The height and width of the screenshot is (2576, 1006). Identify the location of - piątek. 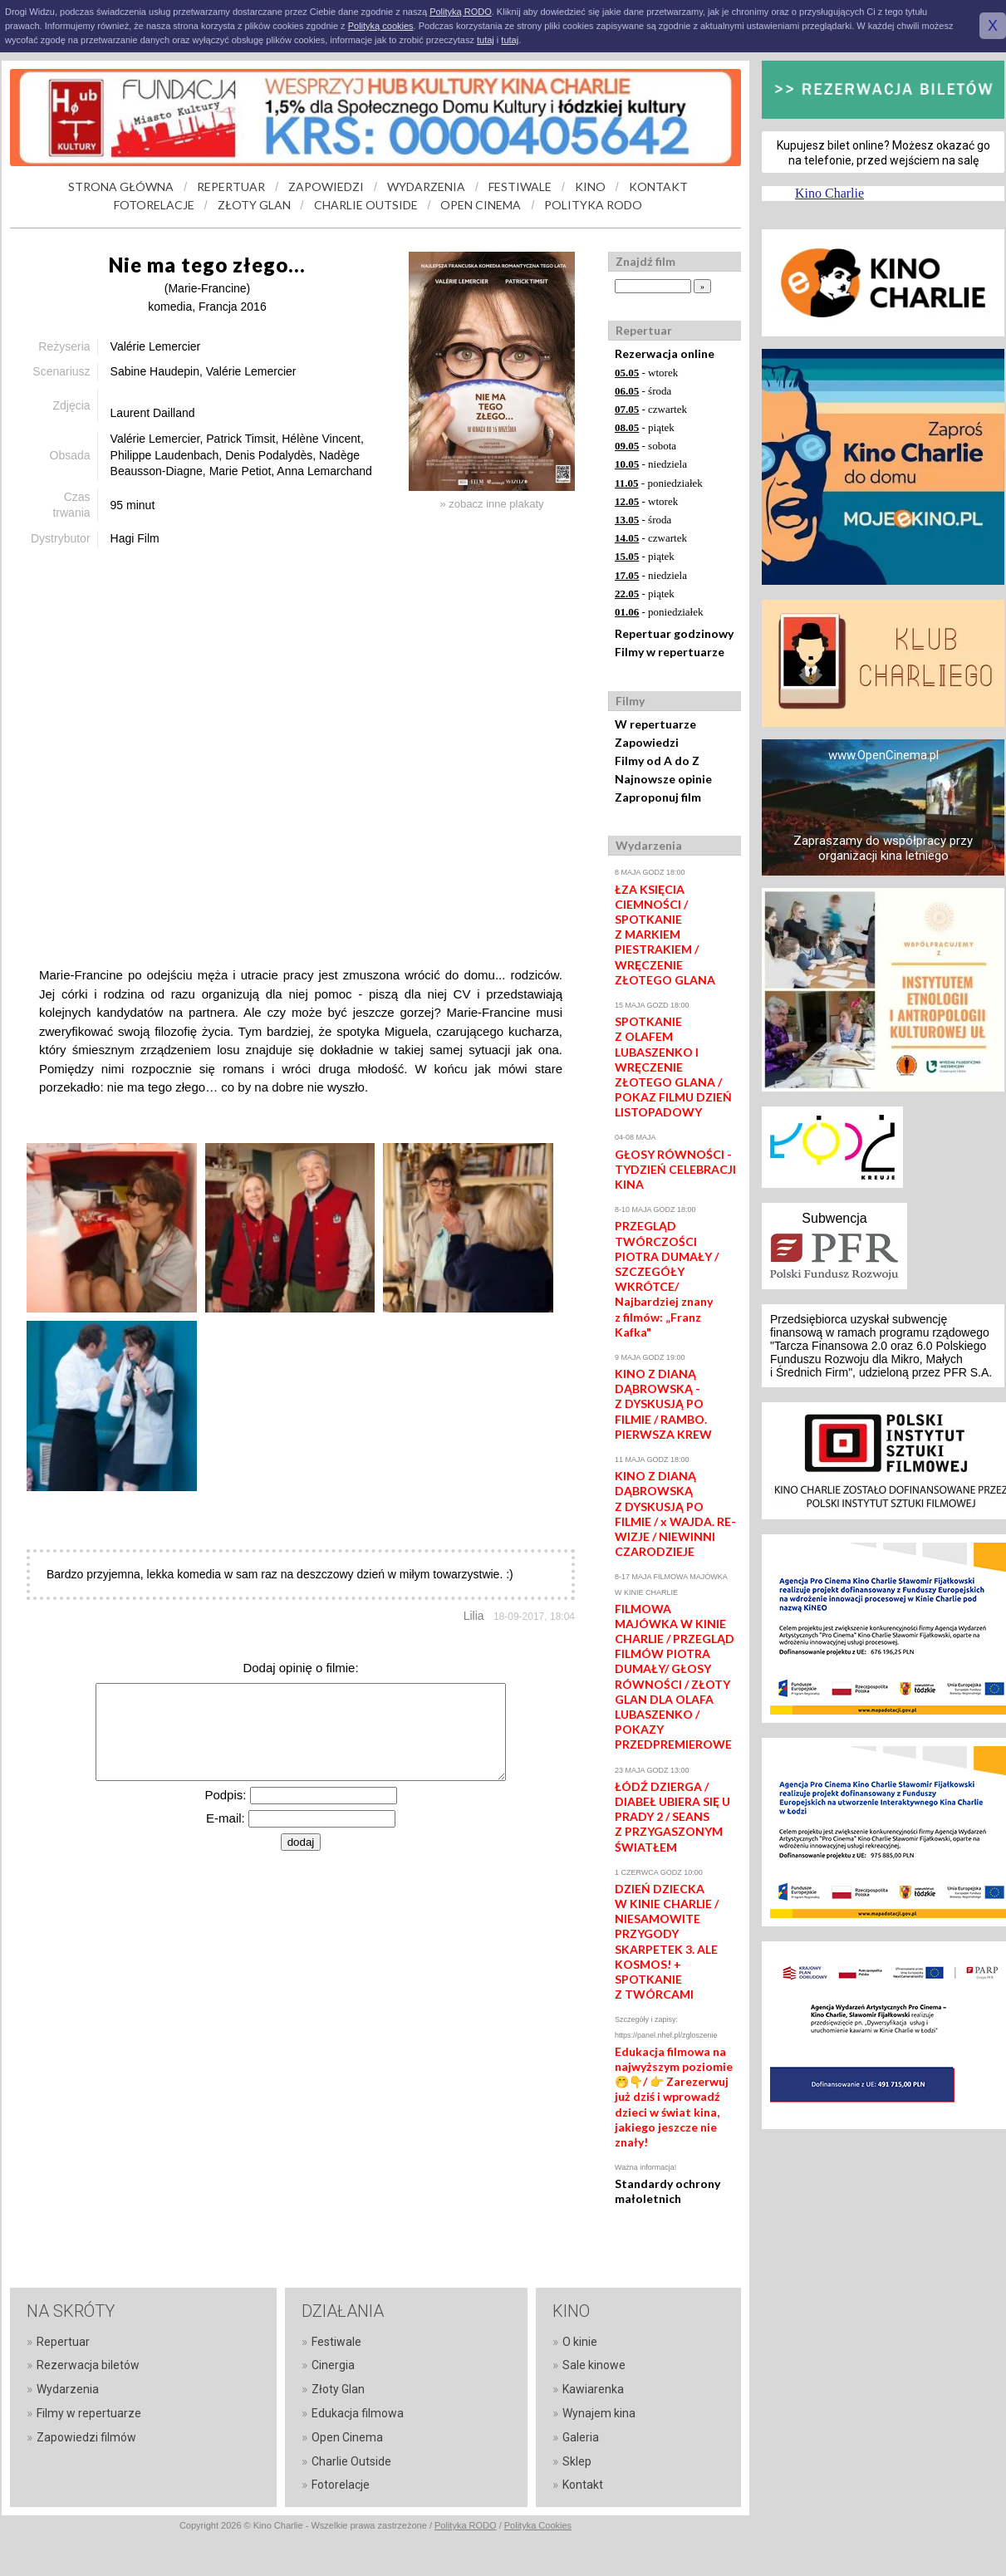
(645, 427).